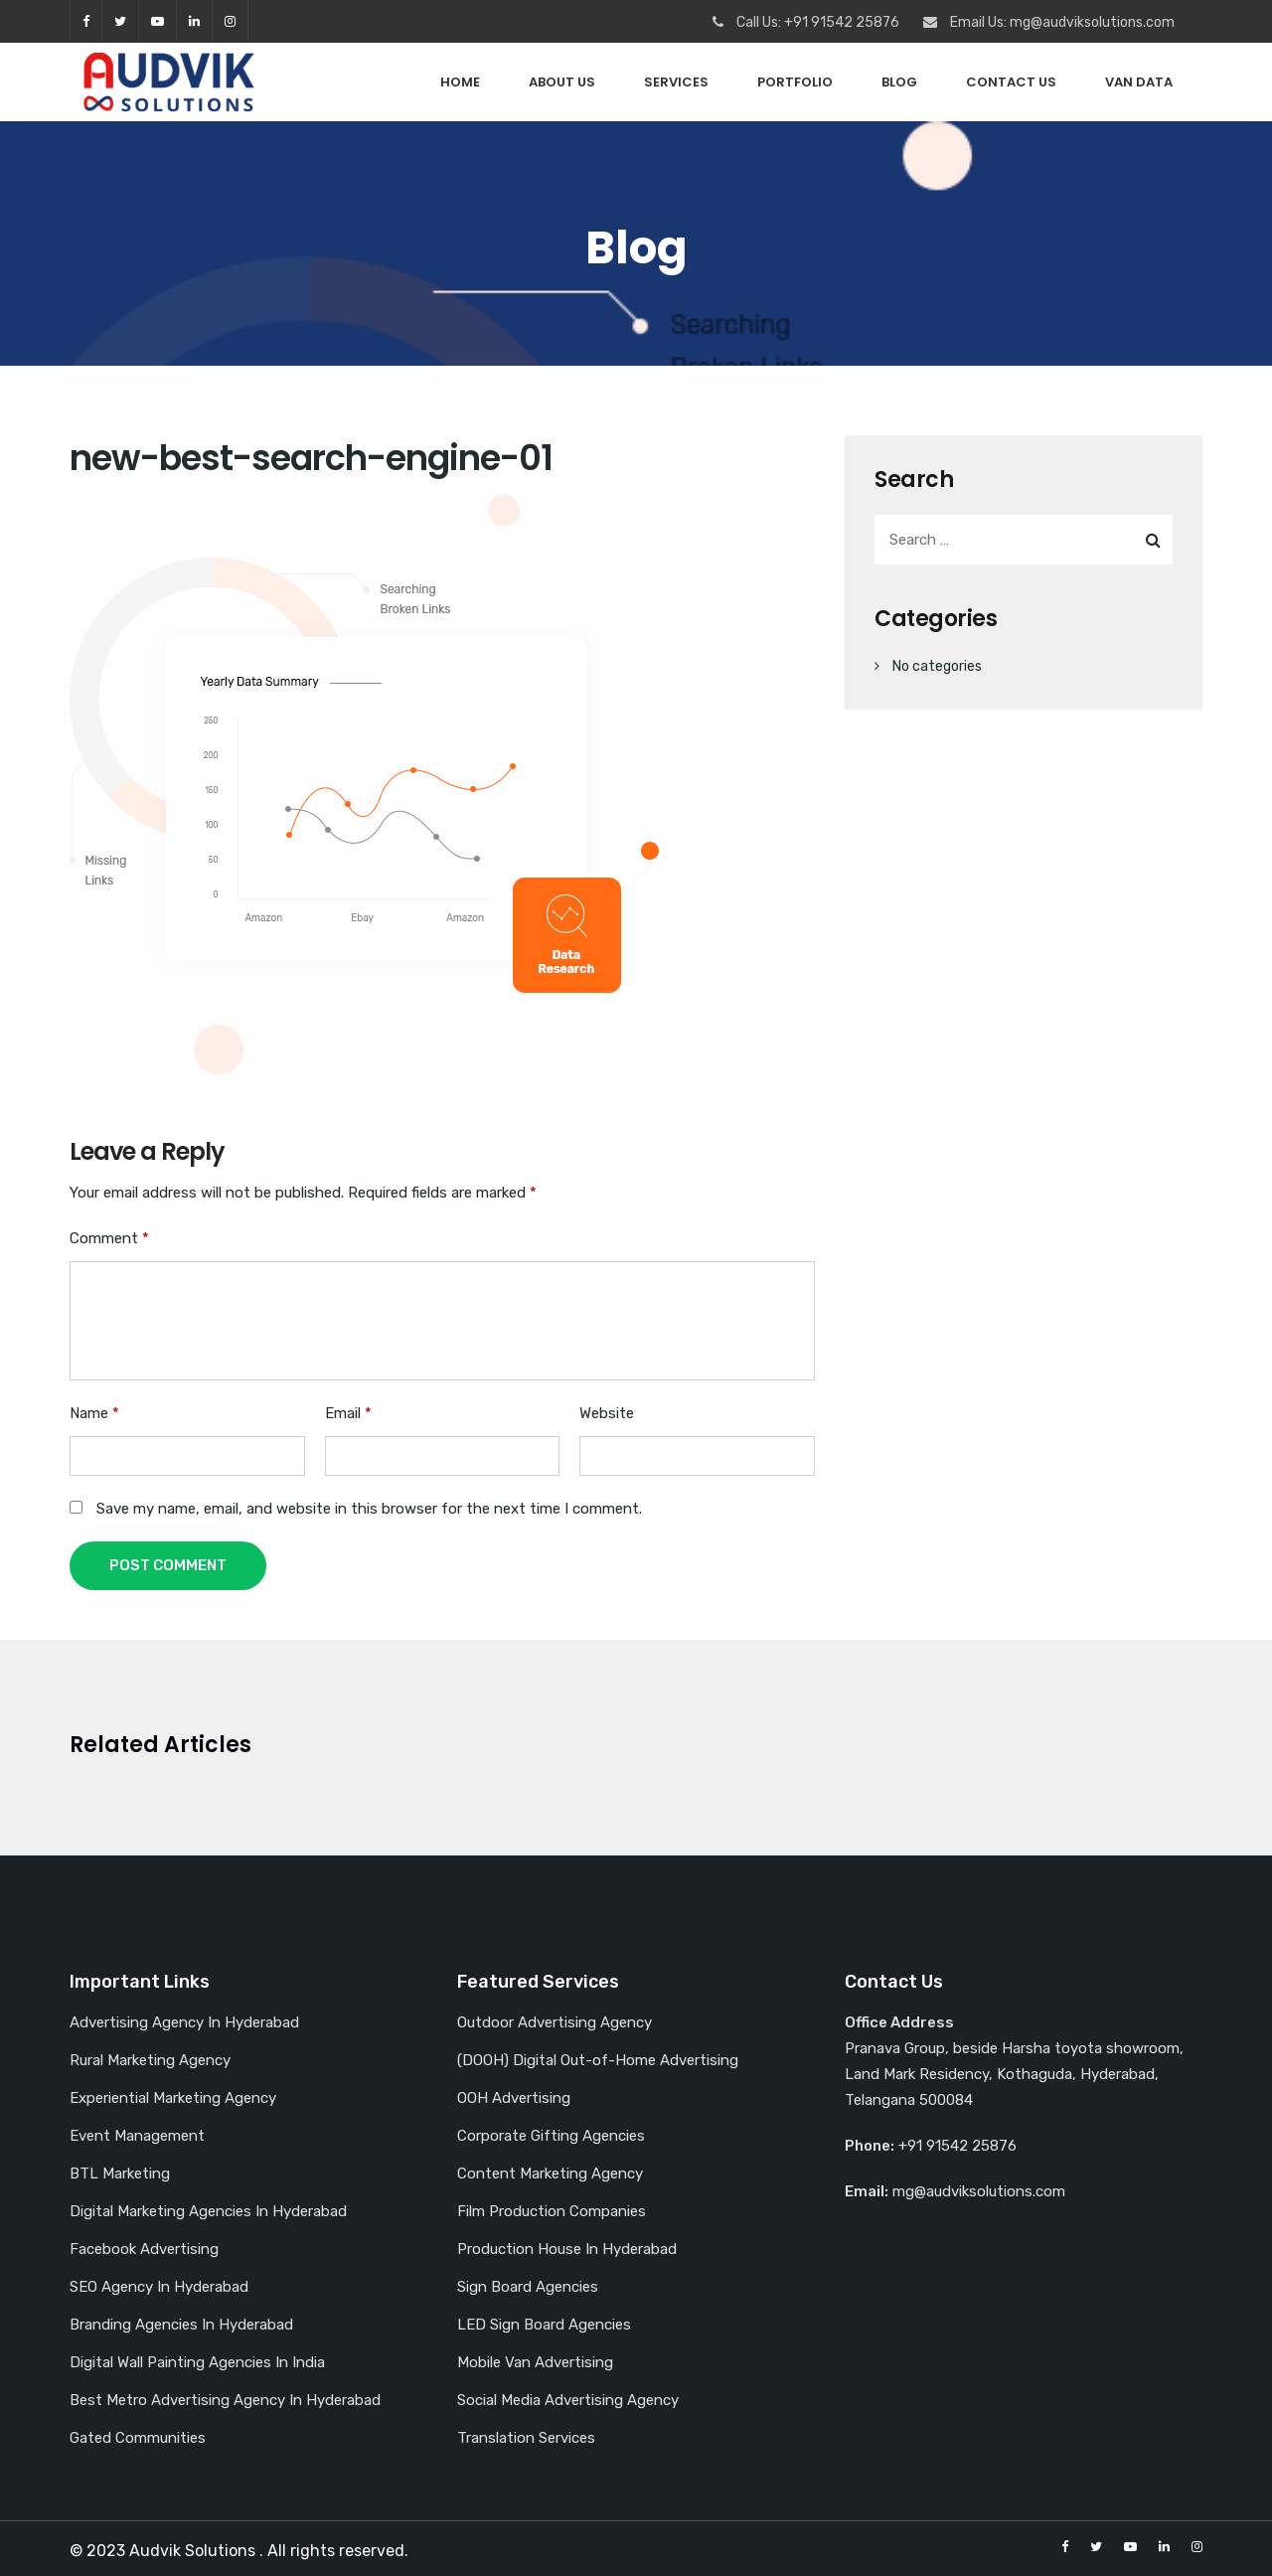  Describe the element at coordinates (144, 2249) in the screenshot. I see `Facebook Advertising` at that location.